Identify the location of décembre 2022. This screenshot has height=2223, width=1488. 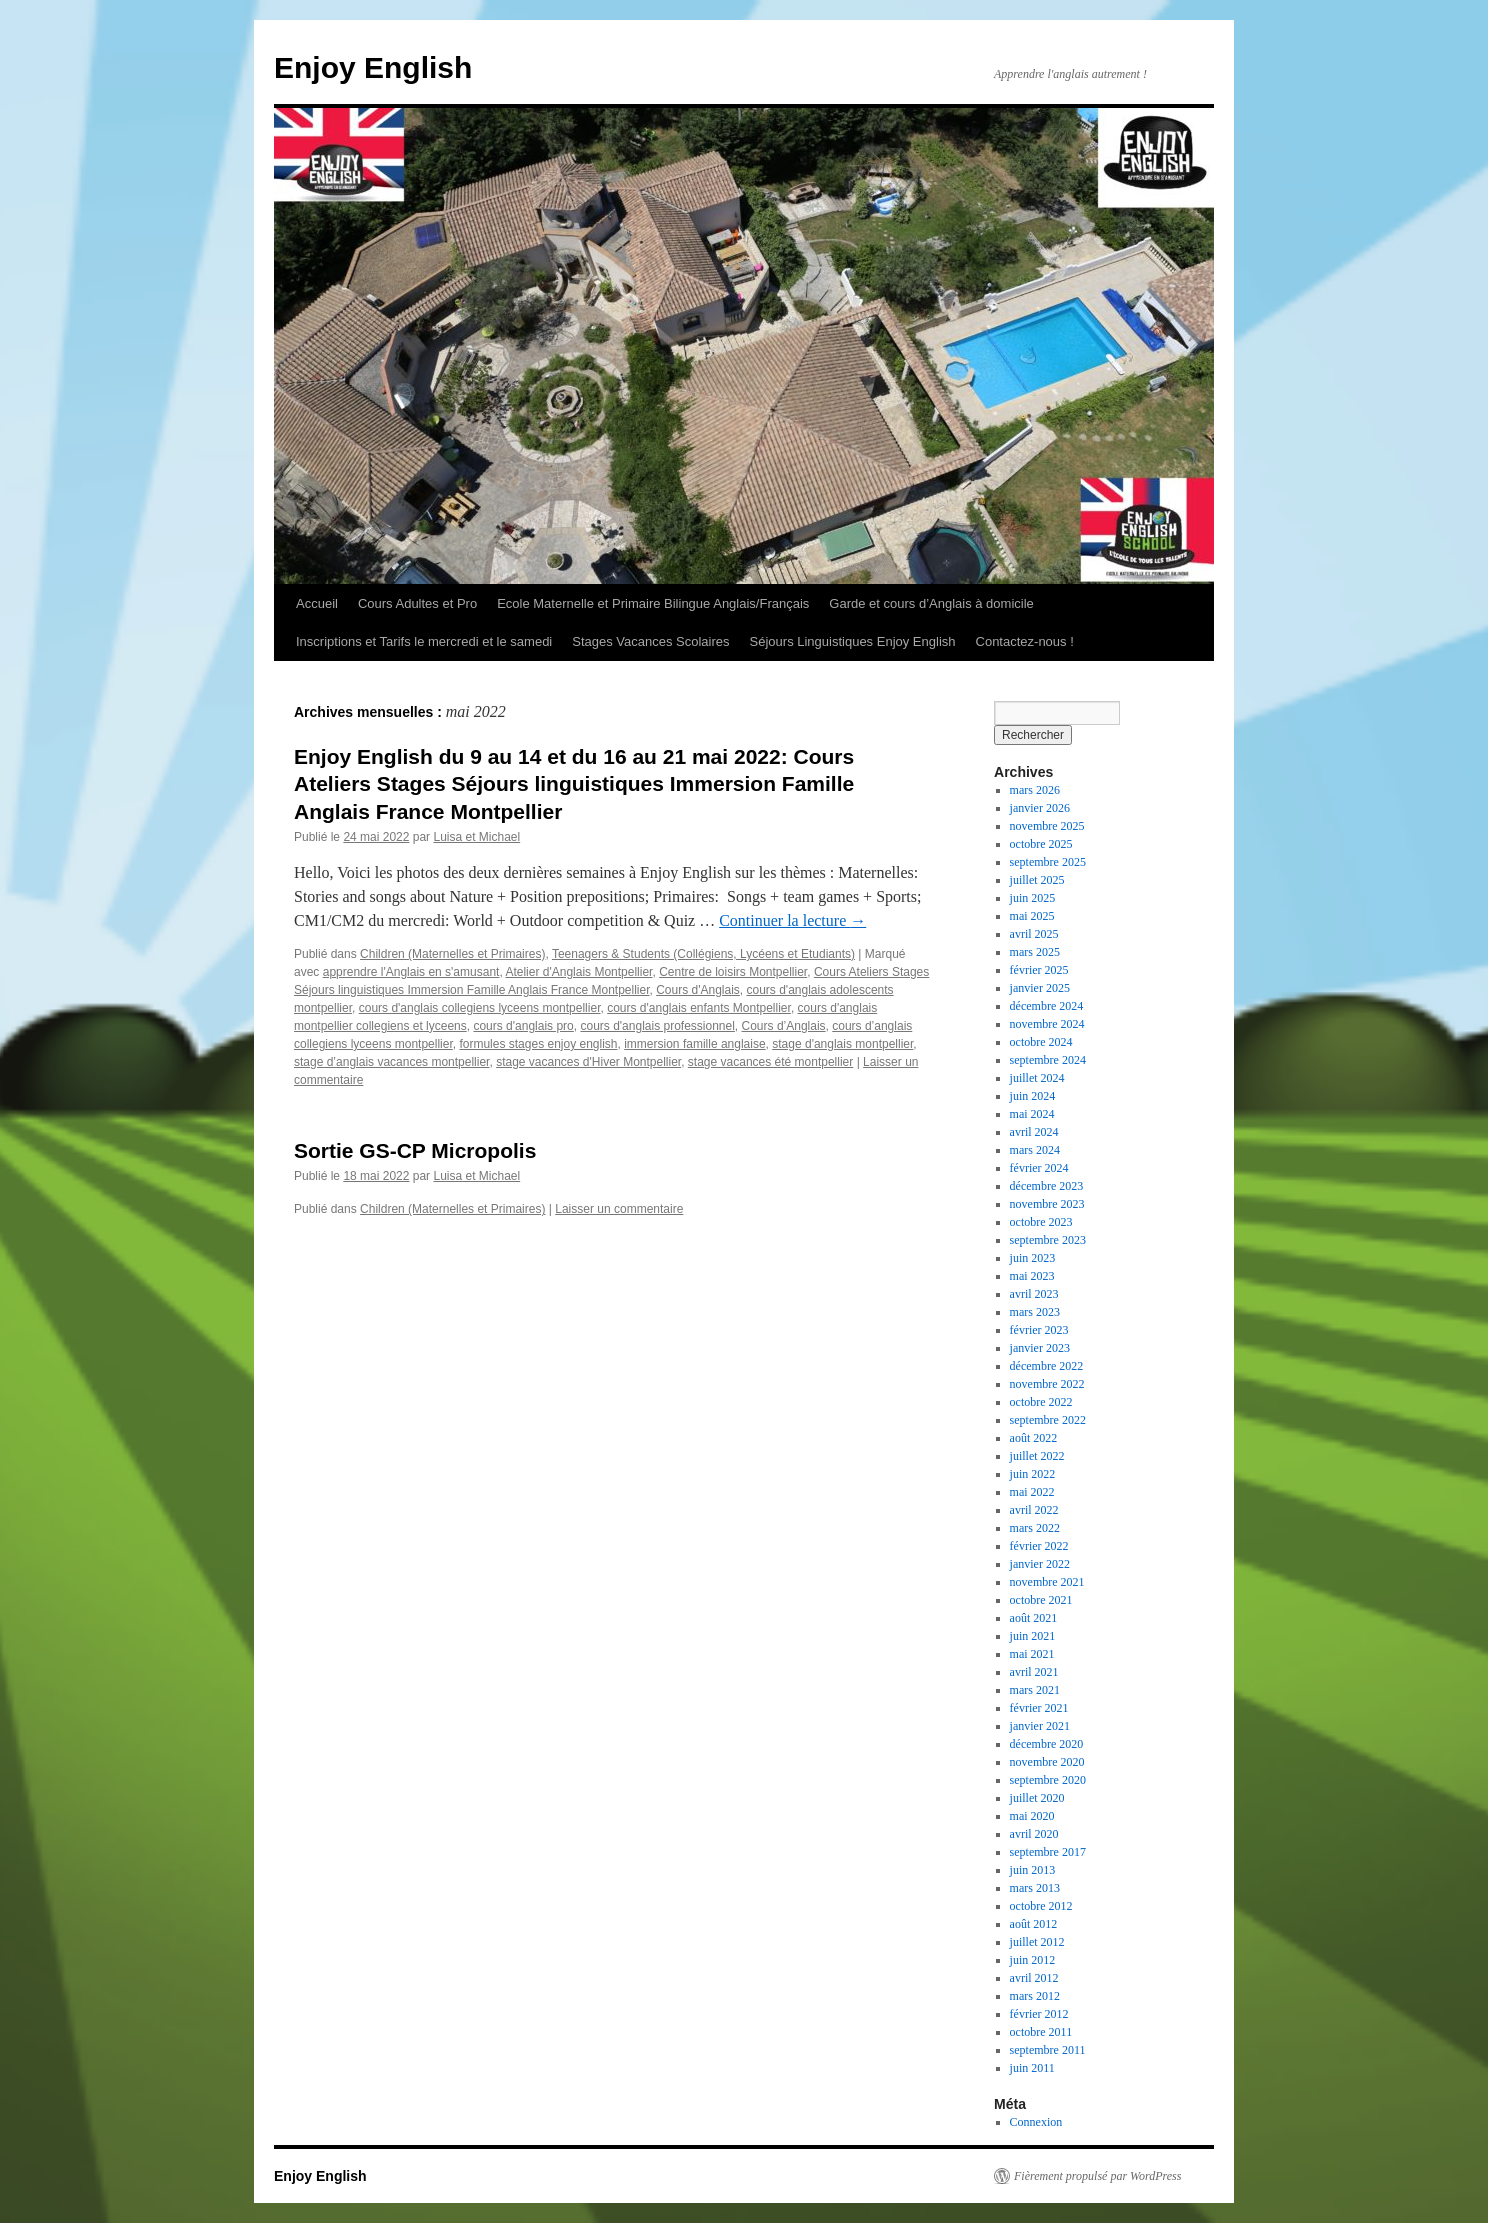
(1047, 1366).